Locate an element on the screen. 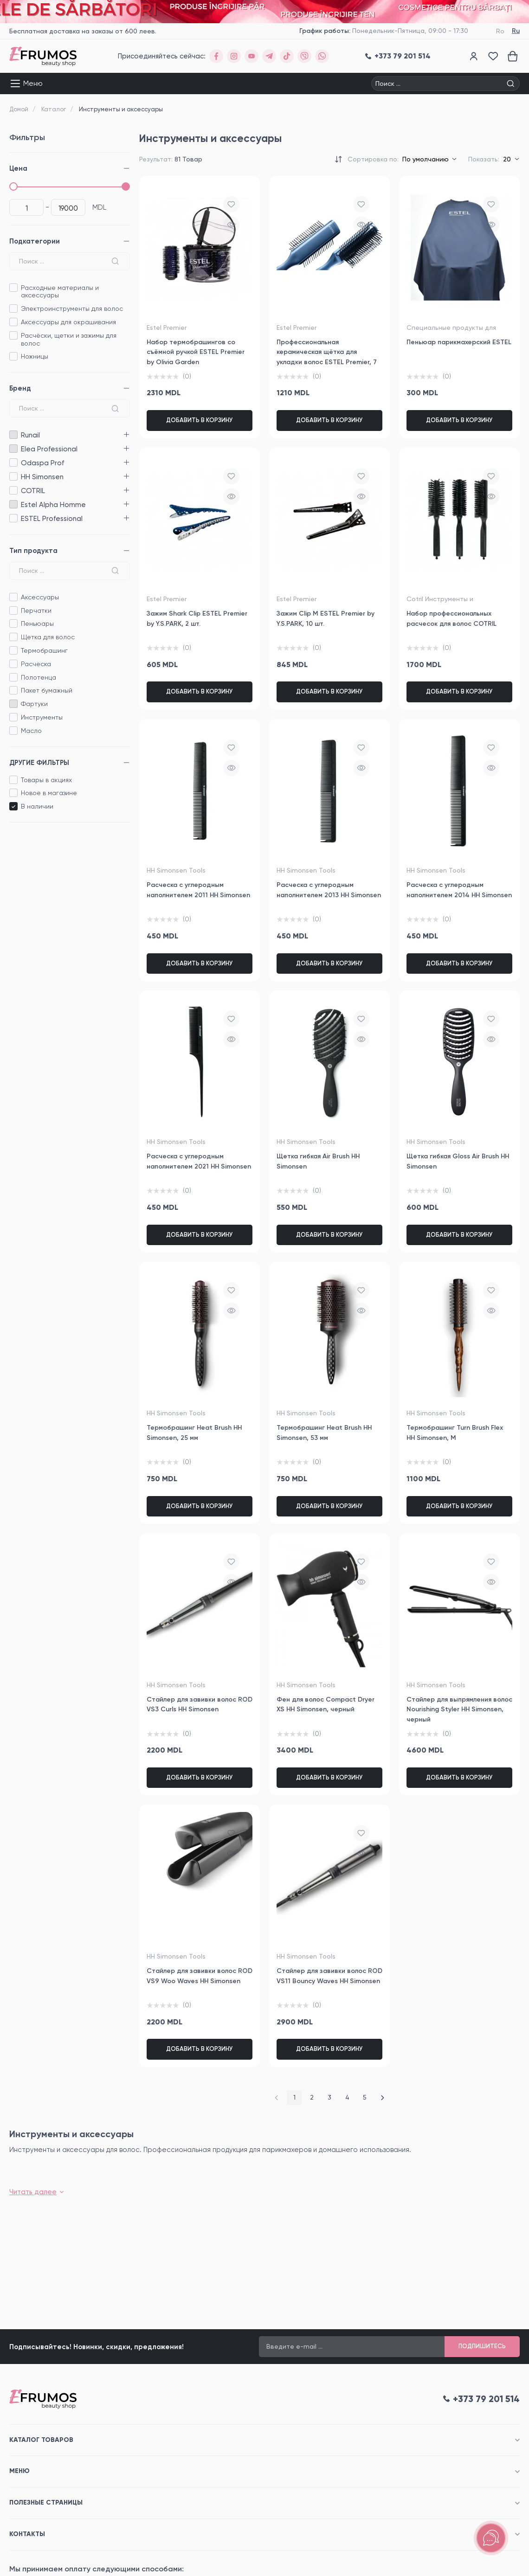 The image size is (529, 2576). Бренд is located at coordinates (20, 388).